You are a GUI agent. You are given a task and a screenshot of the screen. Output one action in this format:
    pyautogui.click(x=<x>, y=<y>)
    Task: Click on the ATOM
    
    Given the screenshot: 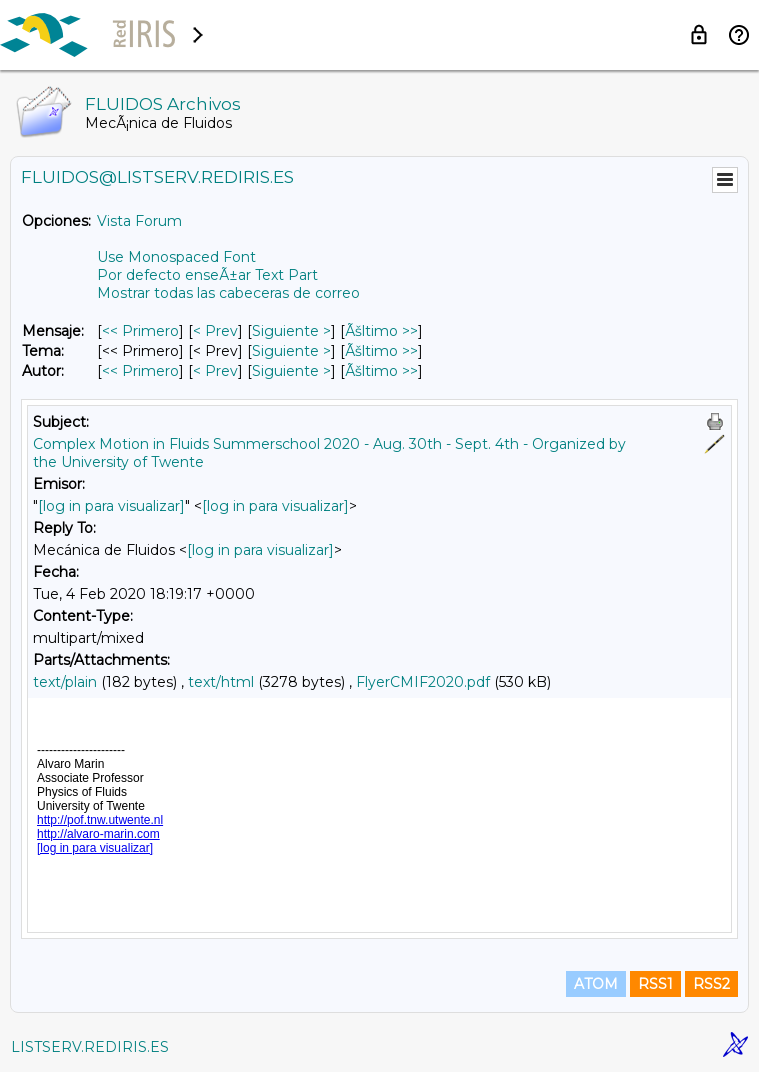 What is the action you would take?
    pyautogui.click(x=596, y=984)
    